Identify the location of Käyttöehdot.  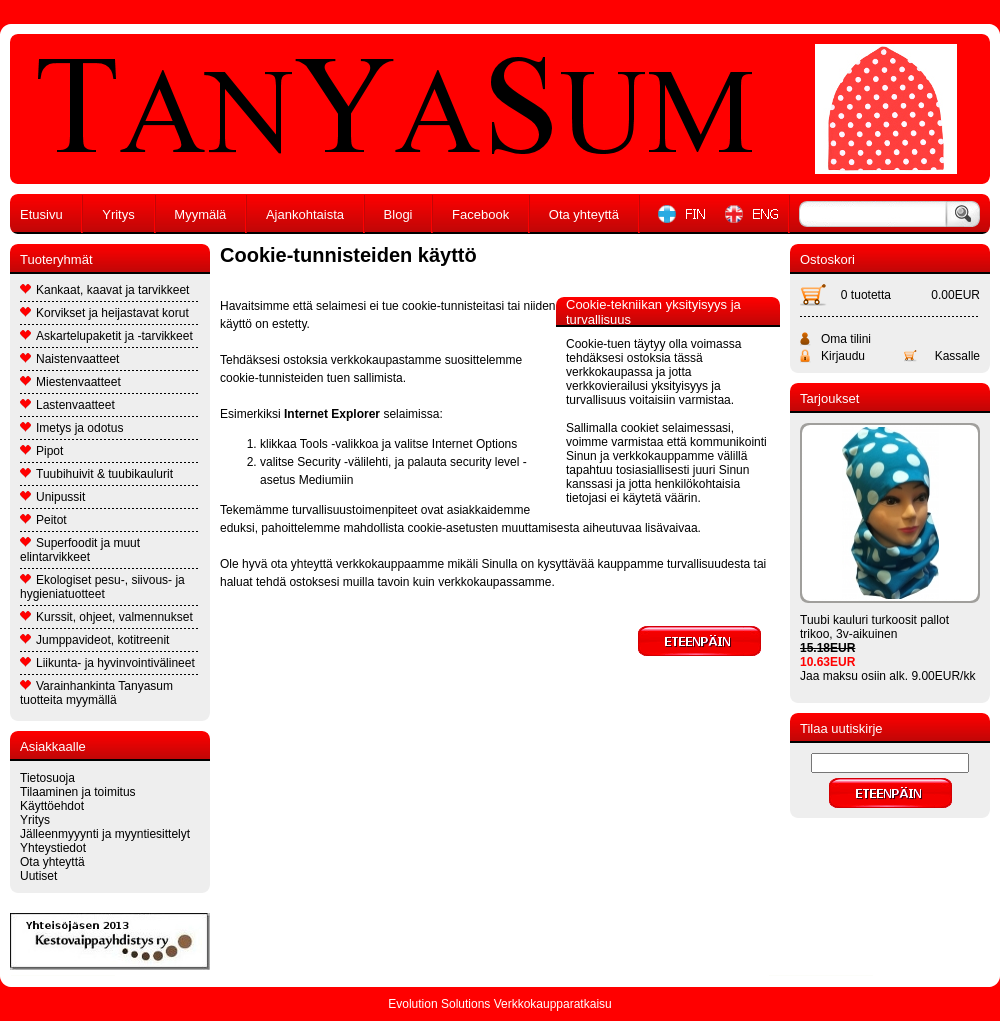
(52, 806).